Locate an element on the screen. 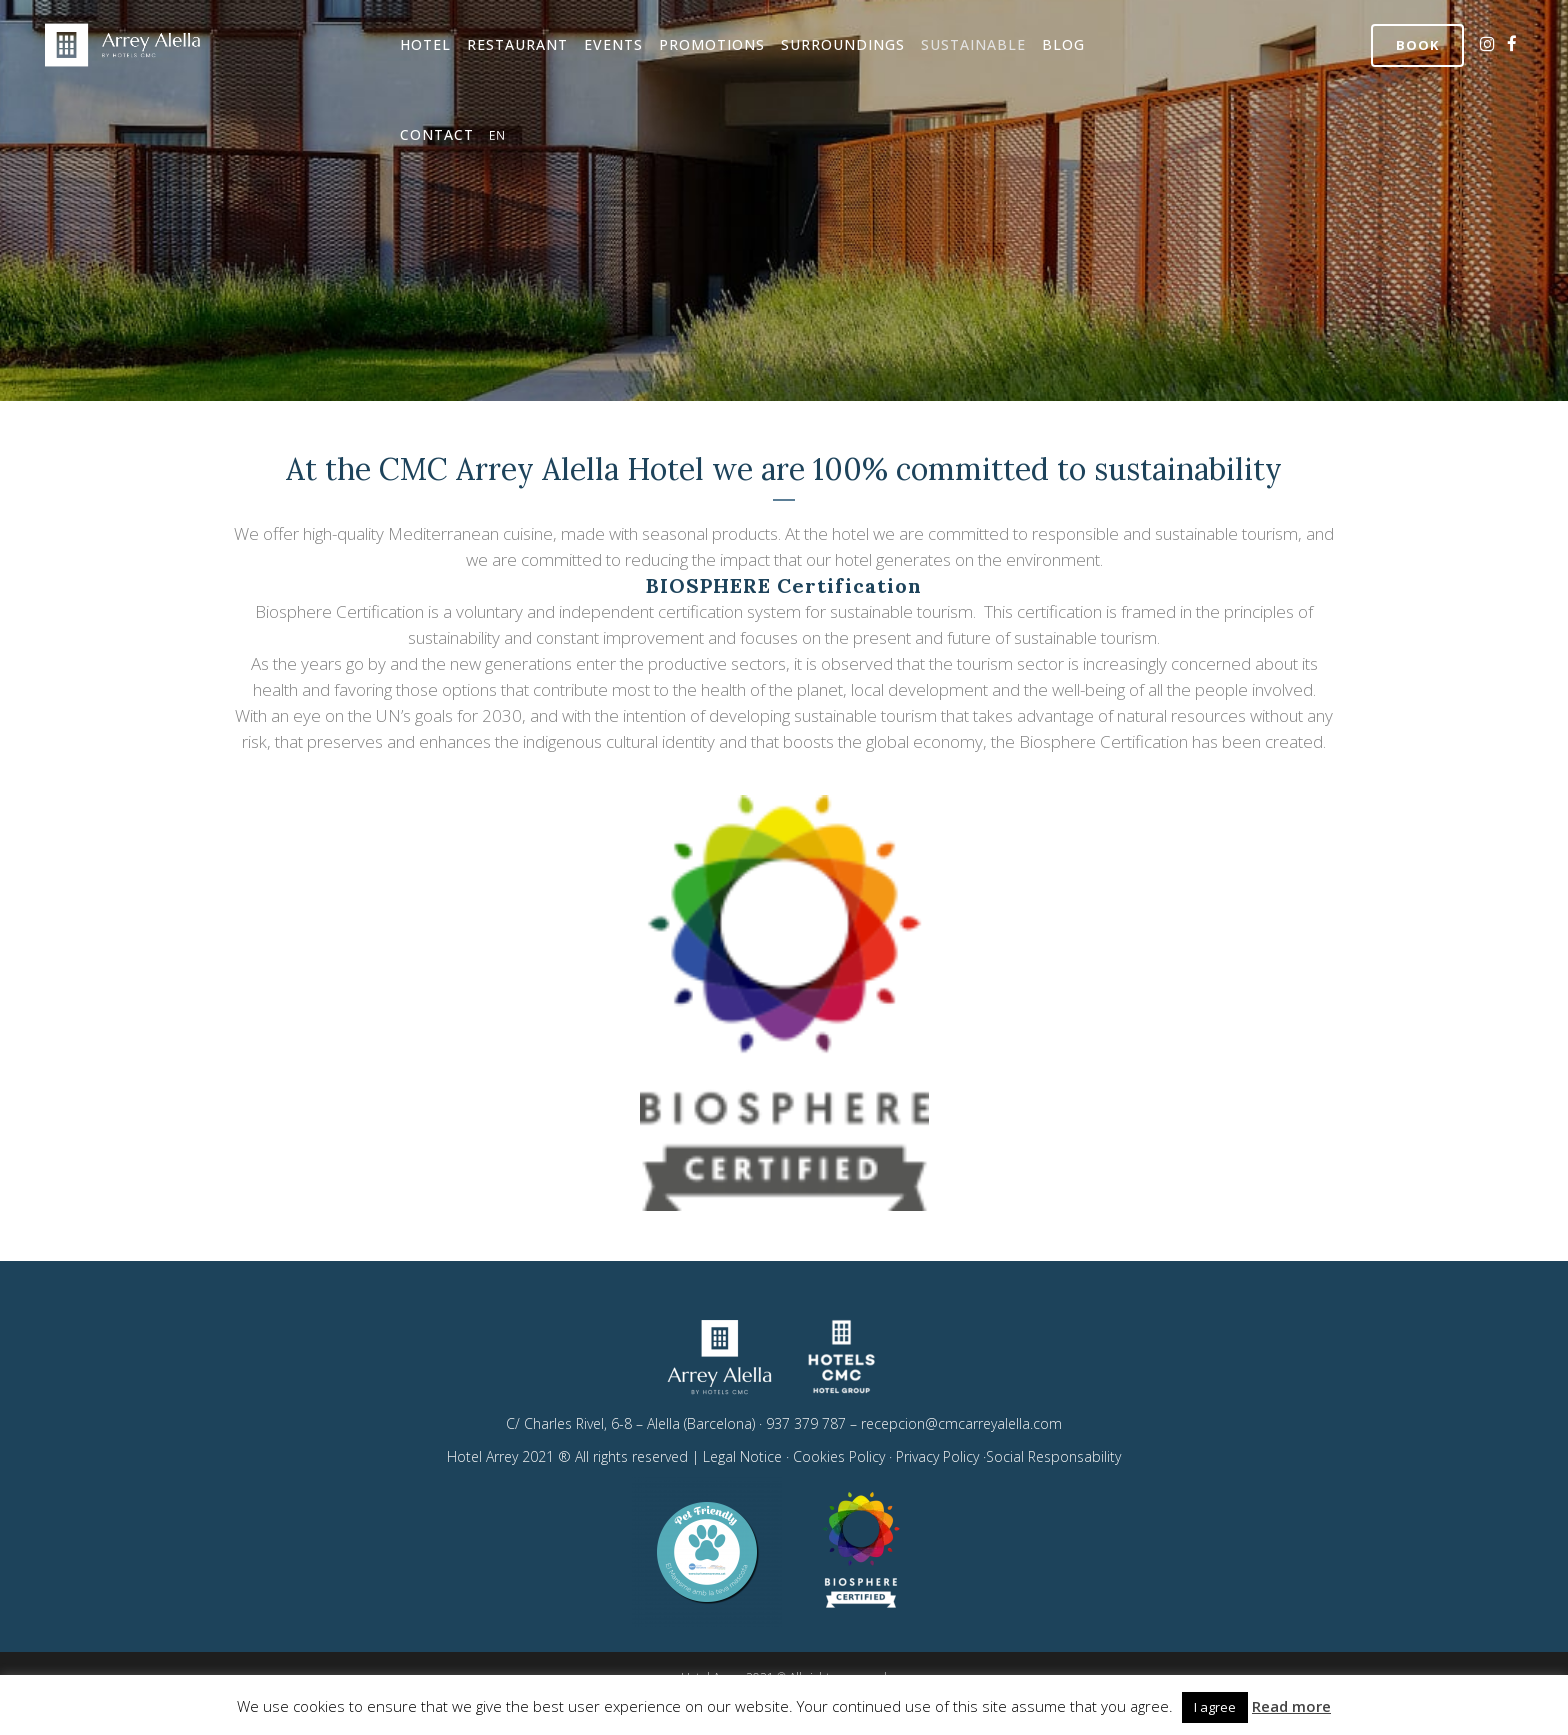 Image resolution: width=1568 pixels, height=1735 pixels. Legal Notice is located at coordinates (742, 1456).